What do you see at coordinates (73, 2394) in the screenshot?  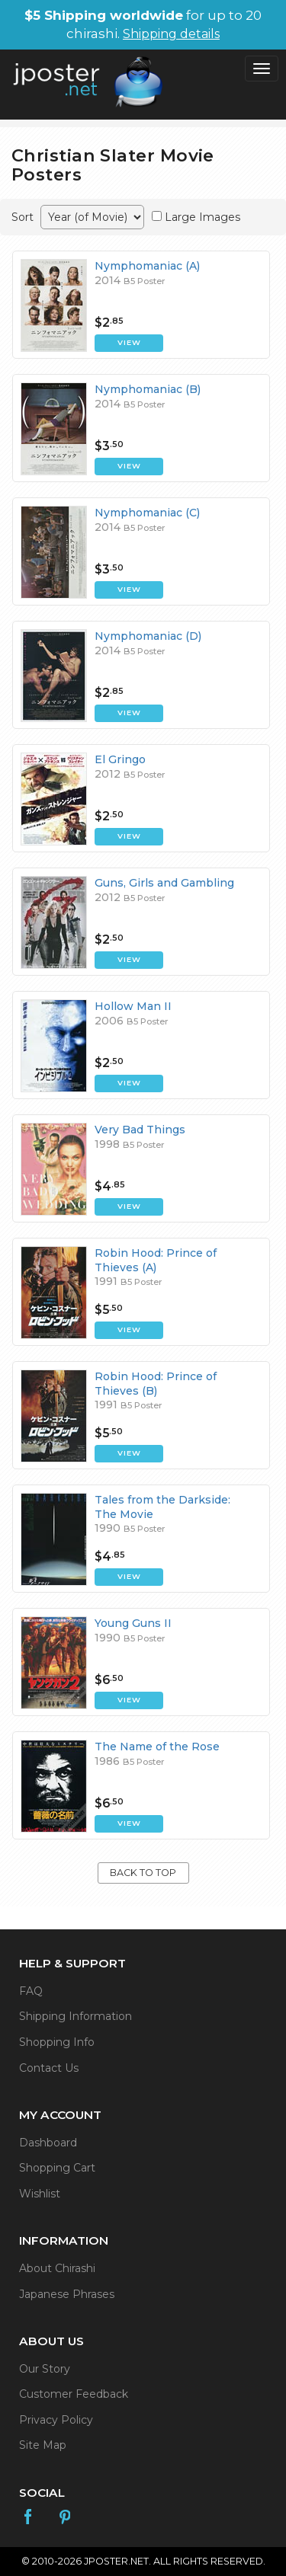 I see `Customer Feedback` at bounding box center [73, 2394].